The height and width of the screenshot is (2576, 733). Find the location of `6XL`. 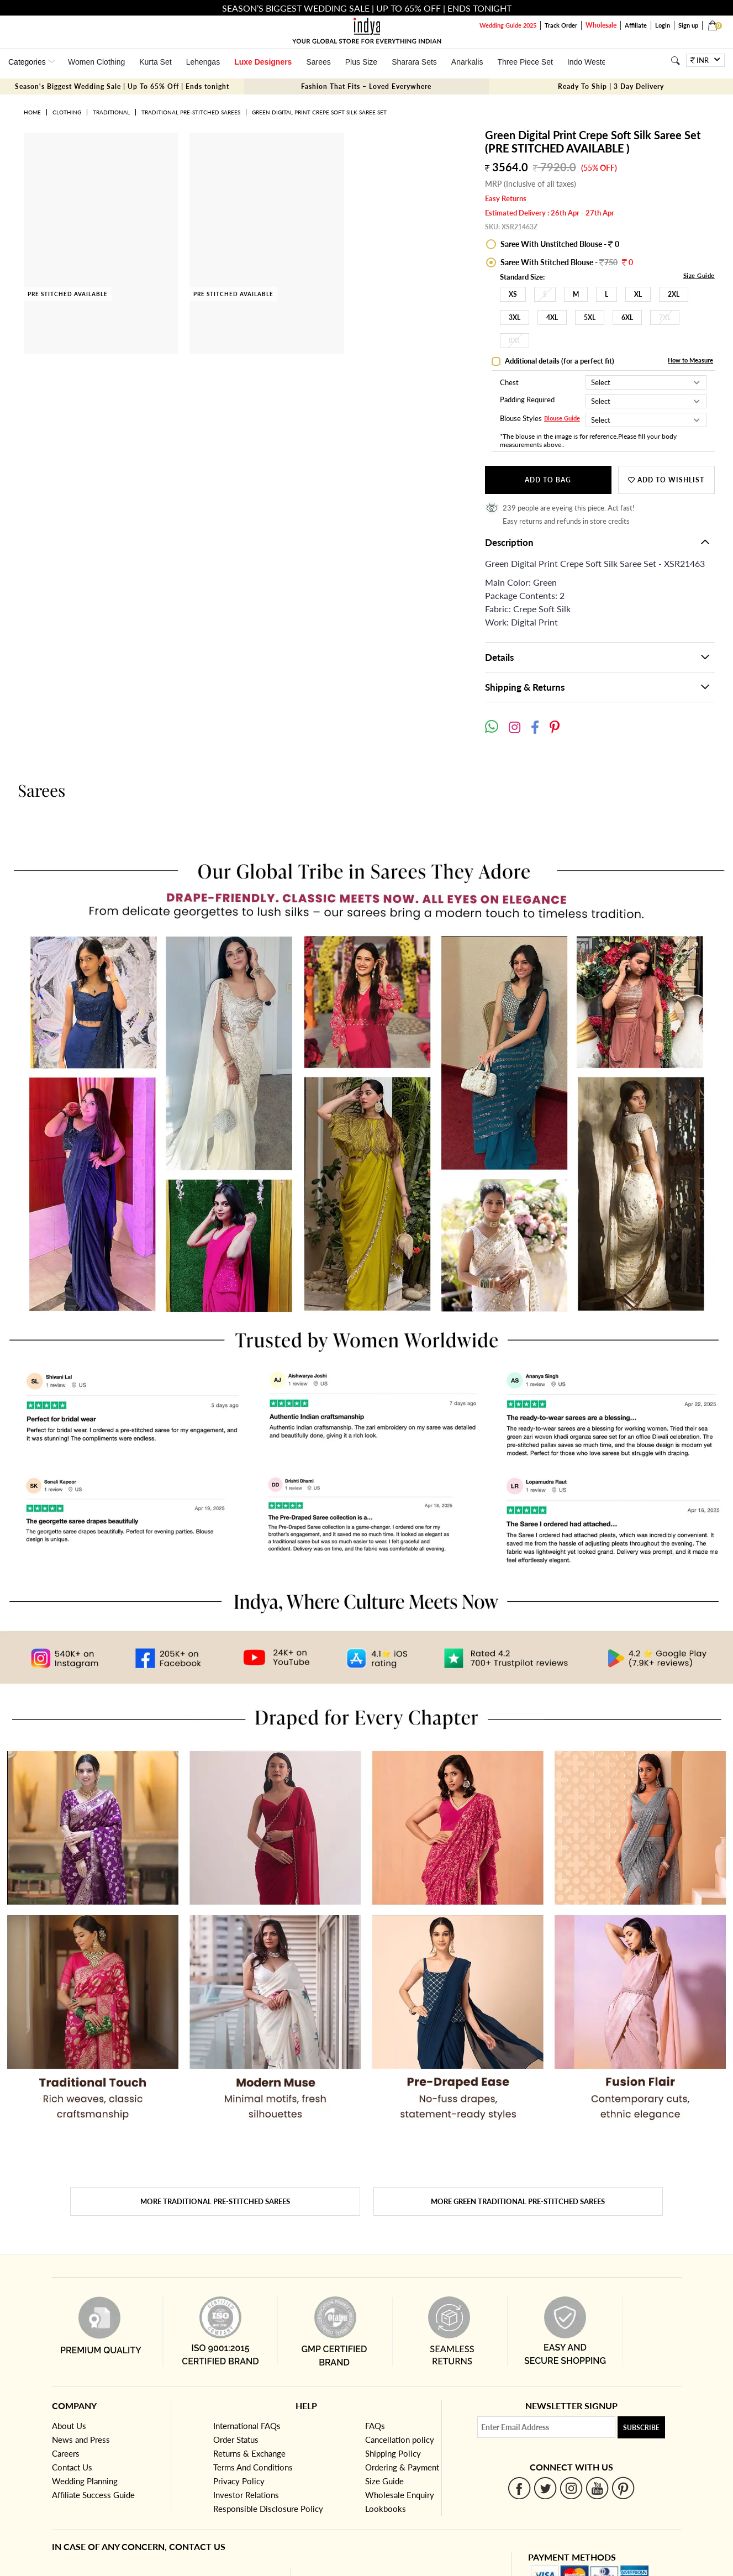

6XL is located at coordinates (627, 317).